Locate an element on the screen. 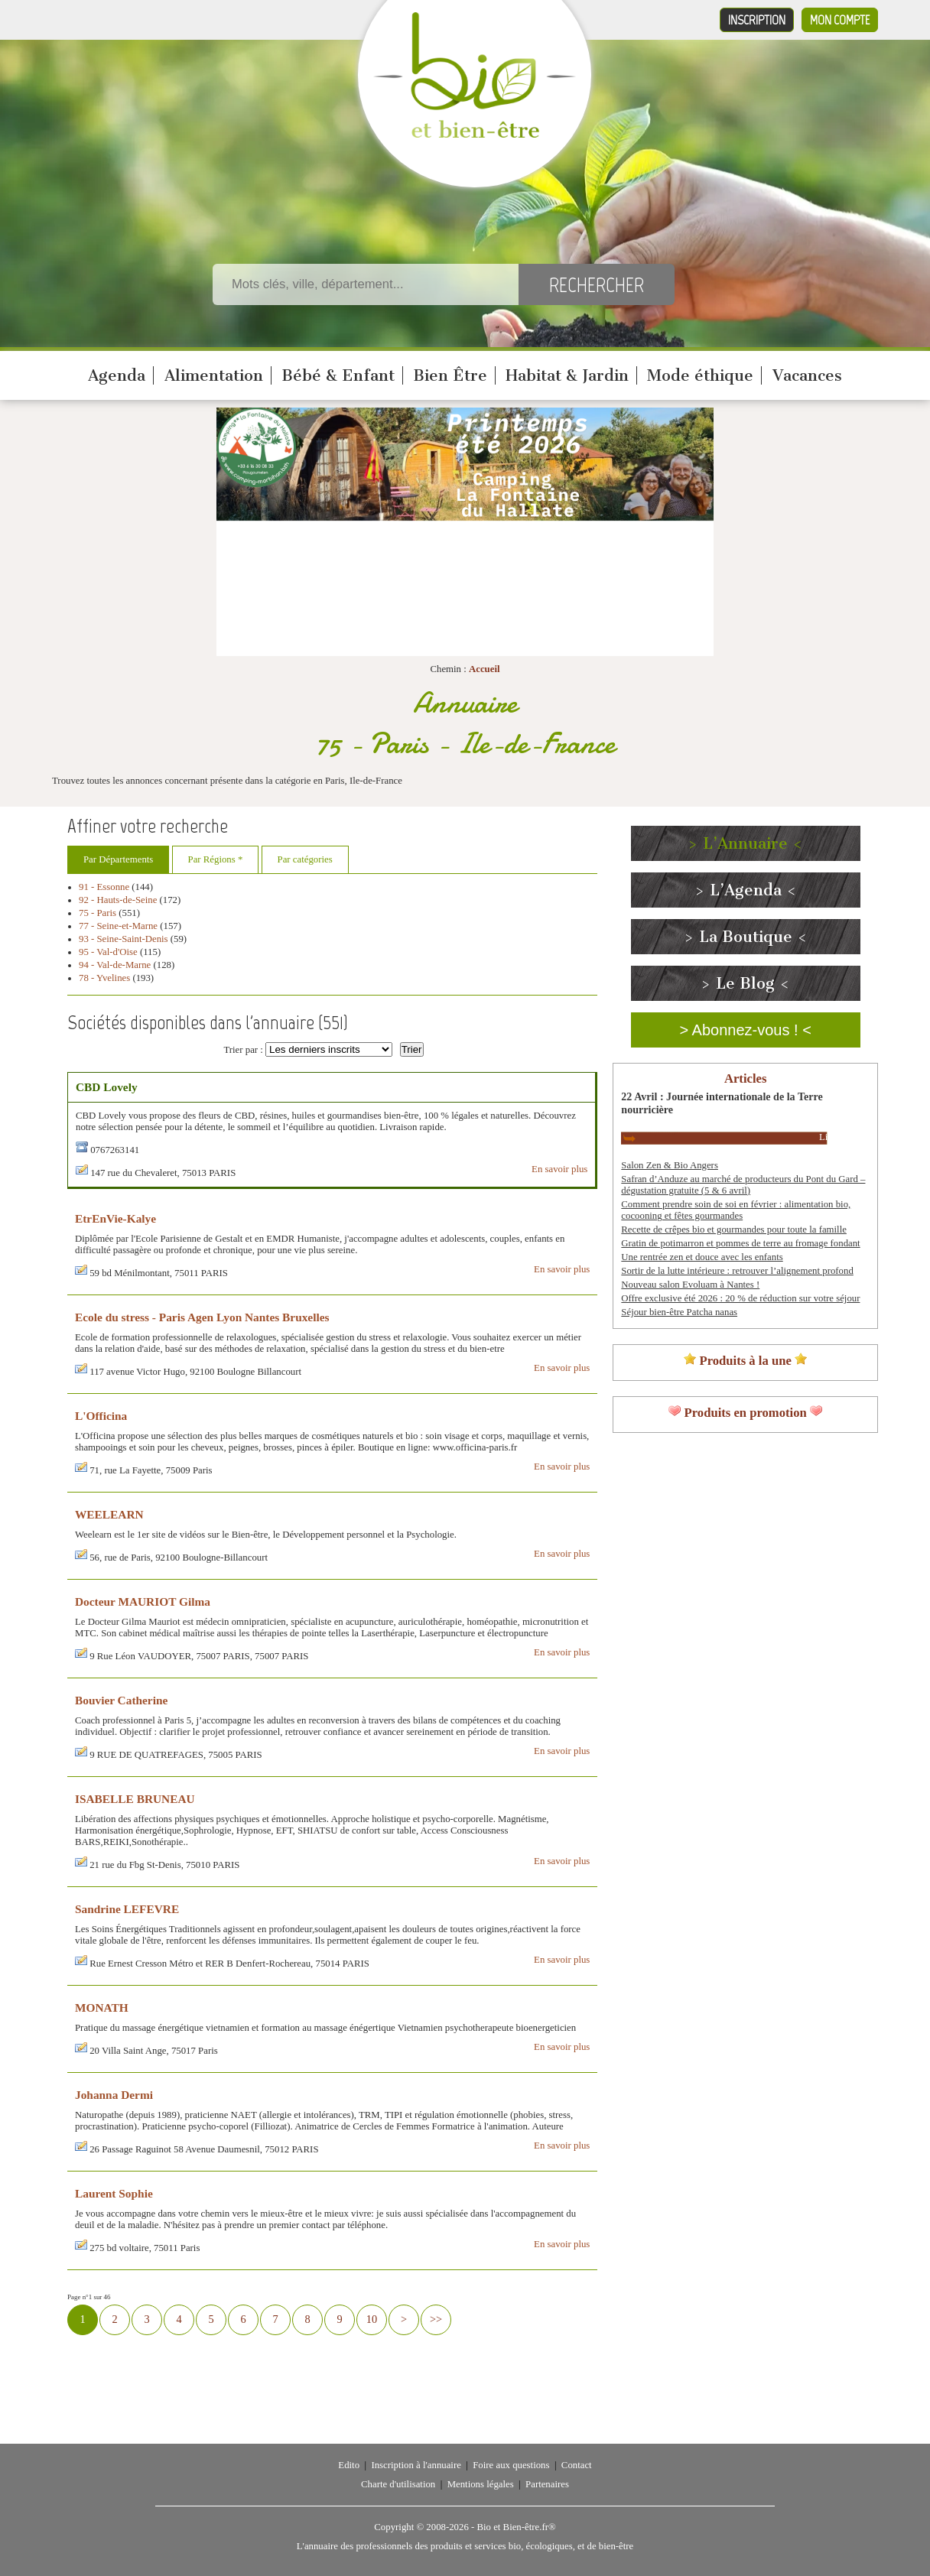 The image size is (930, 2576). Agenda is located at coordinates (116, 375).